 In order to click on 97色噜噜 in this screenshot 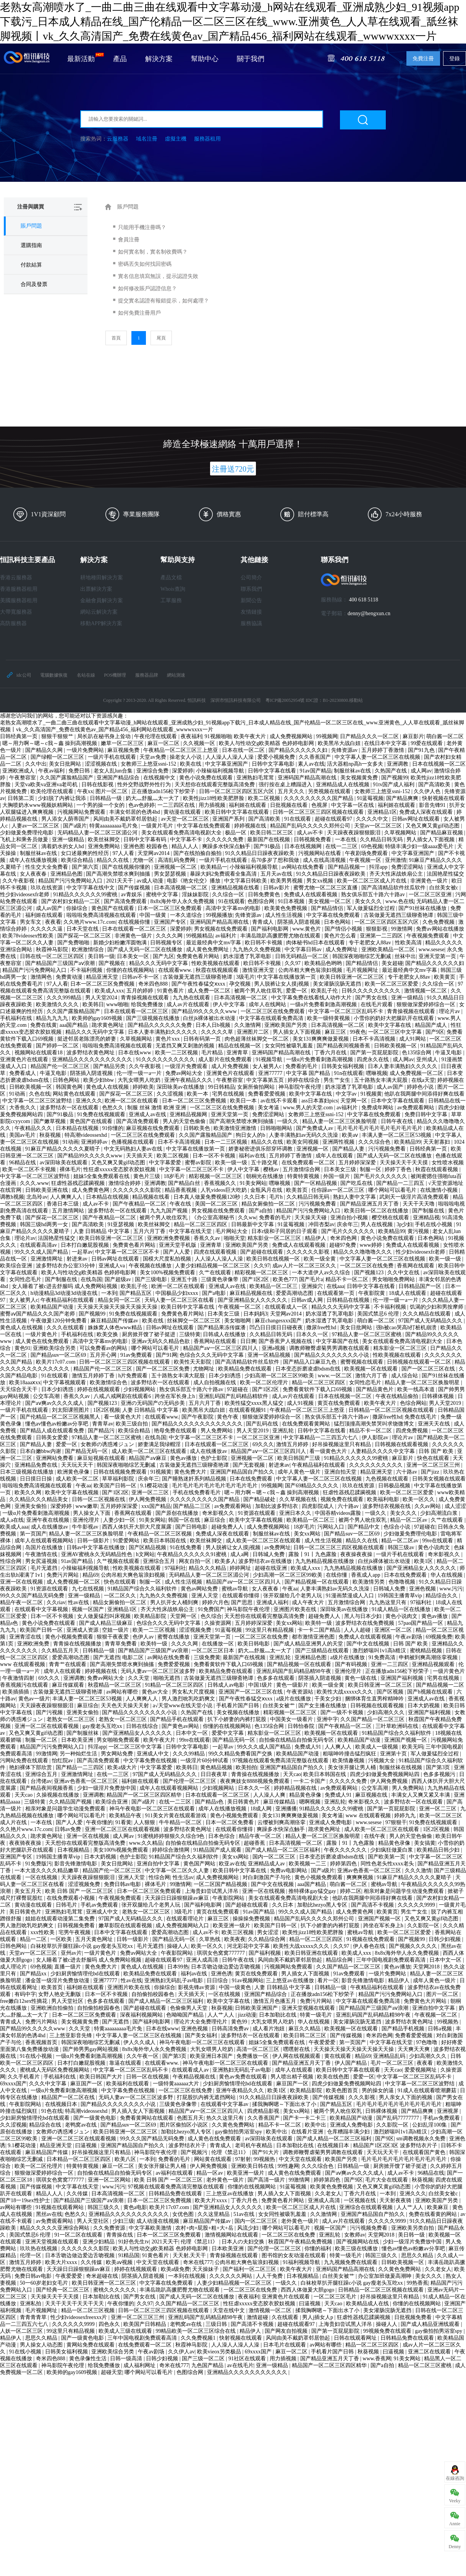, I will do `click(427, 2042)`.